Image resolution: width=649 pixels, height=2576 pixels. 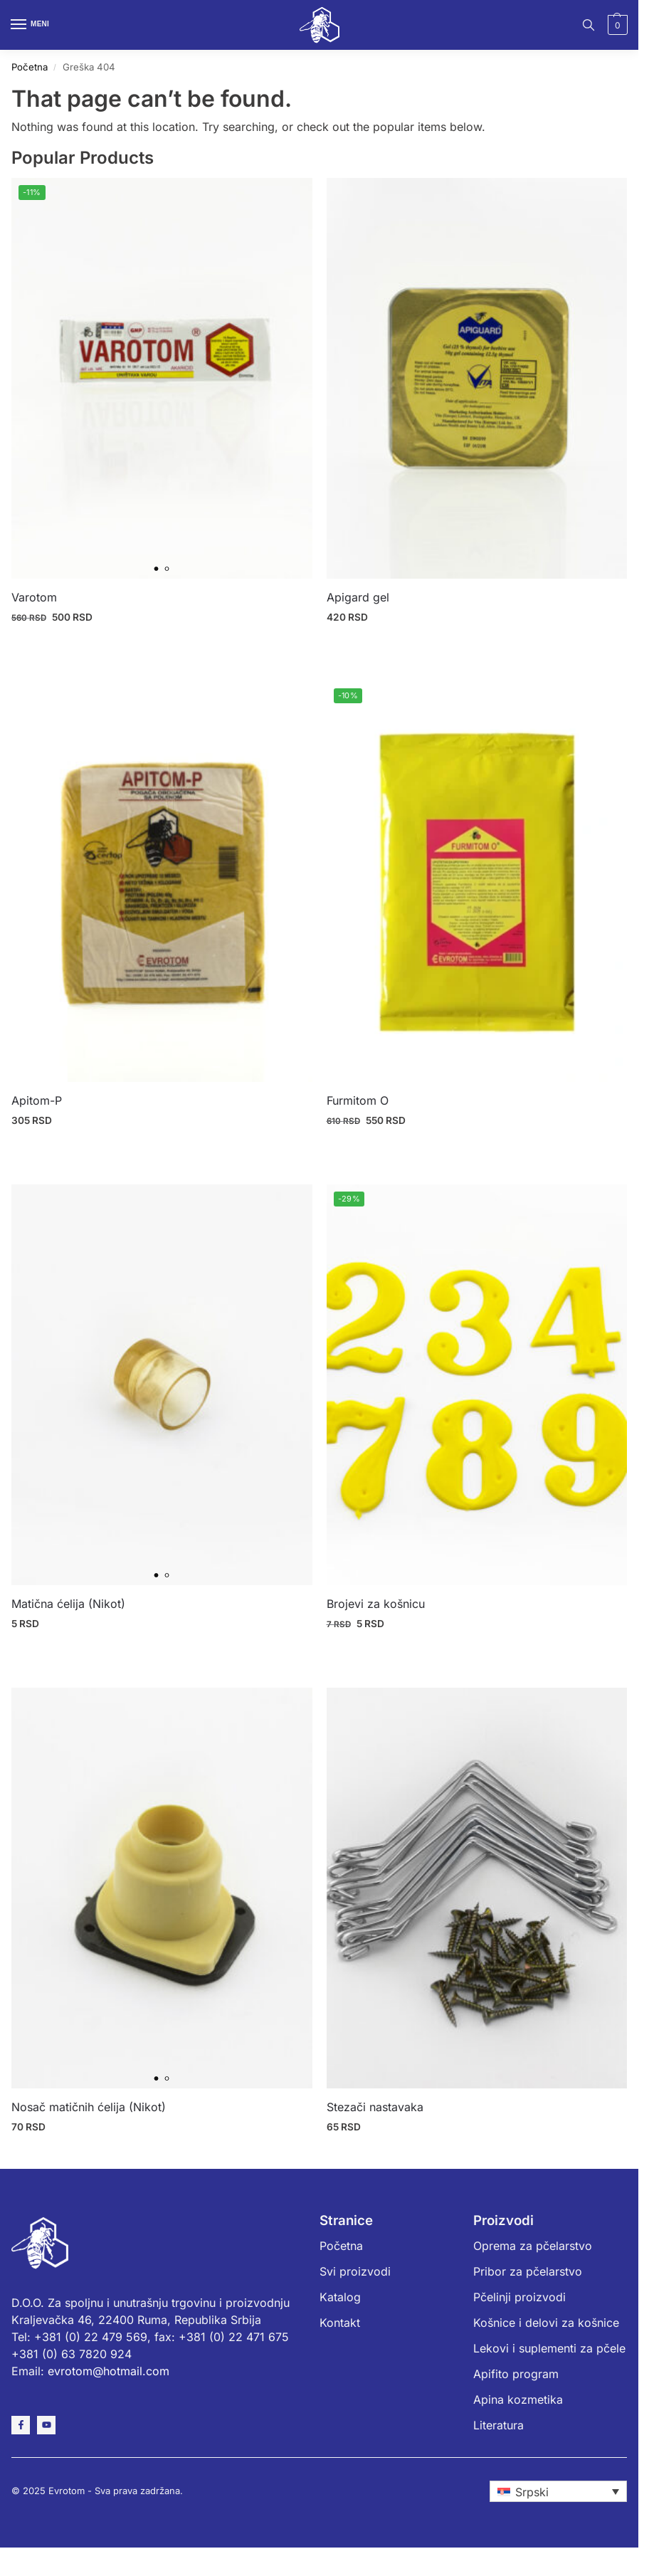 I want to click on Pribor za pčelarstvo, so click(x=527, y=2271).